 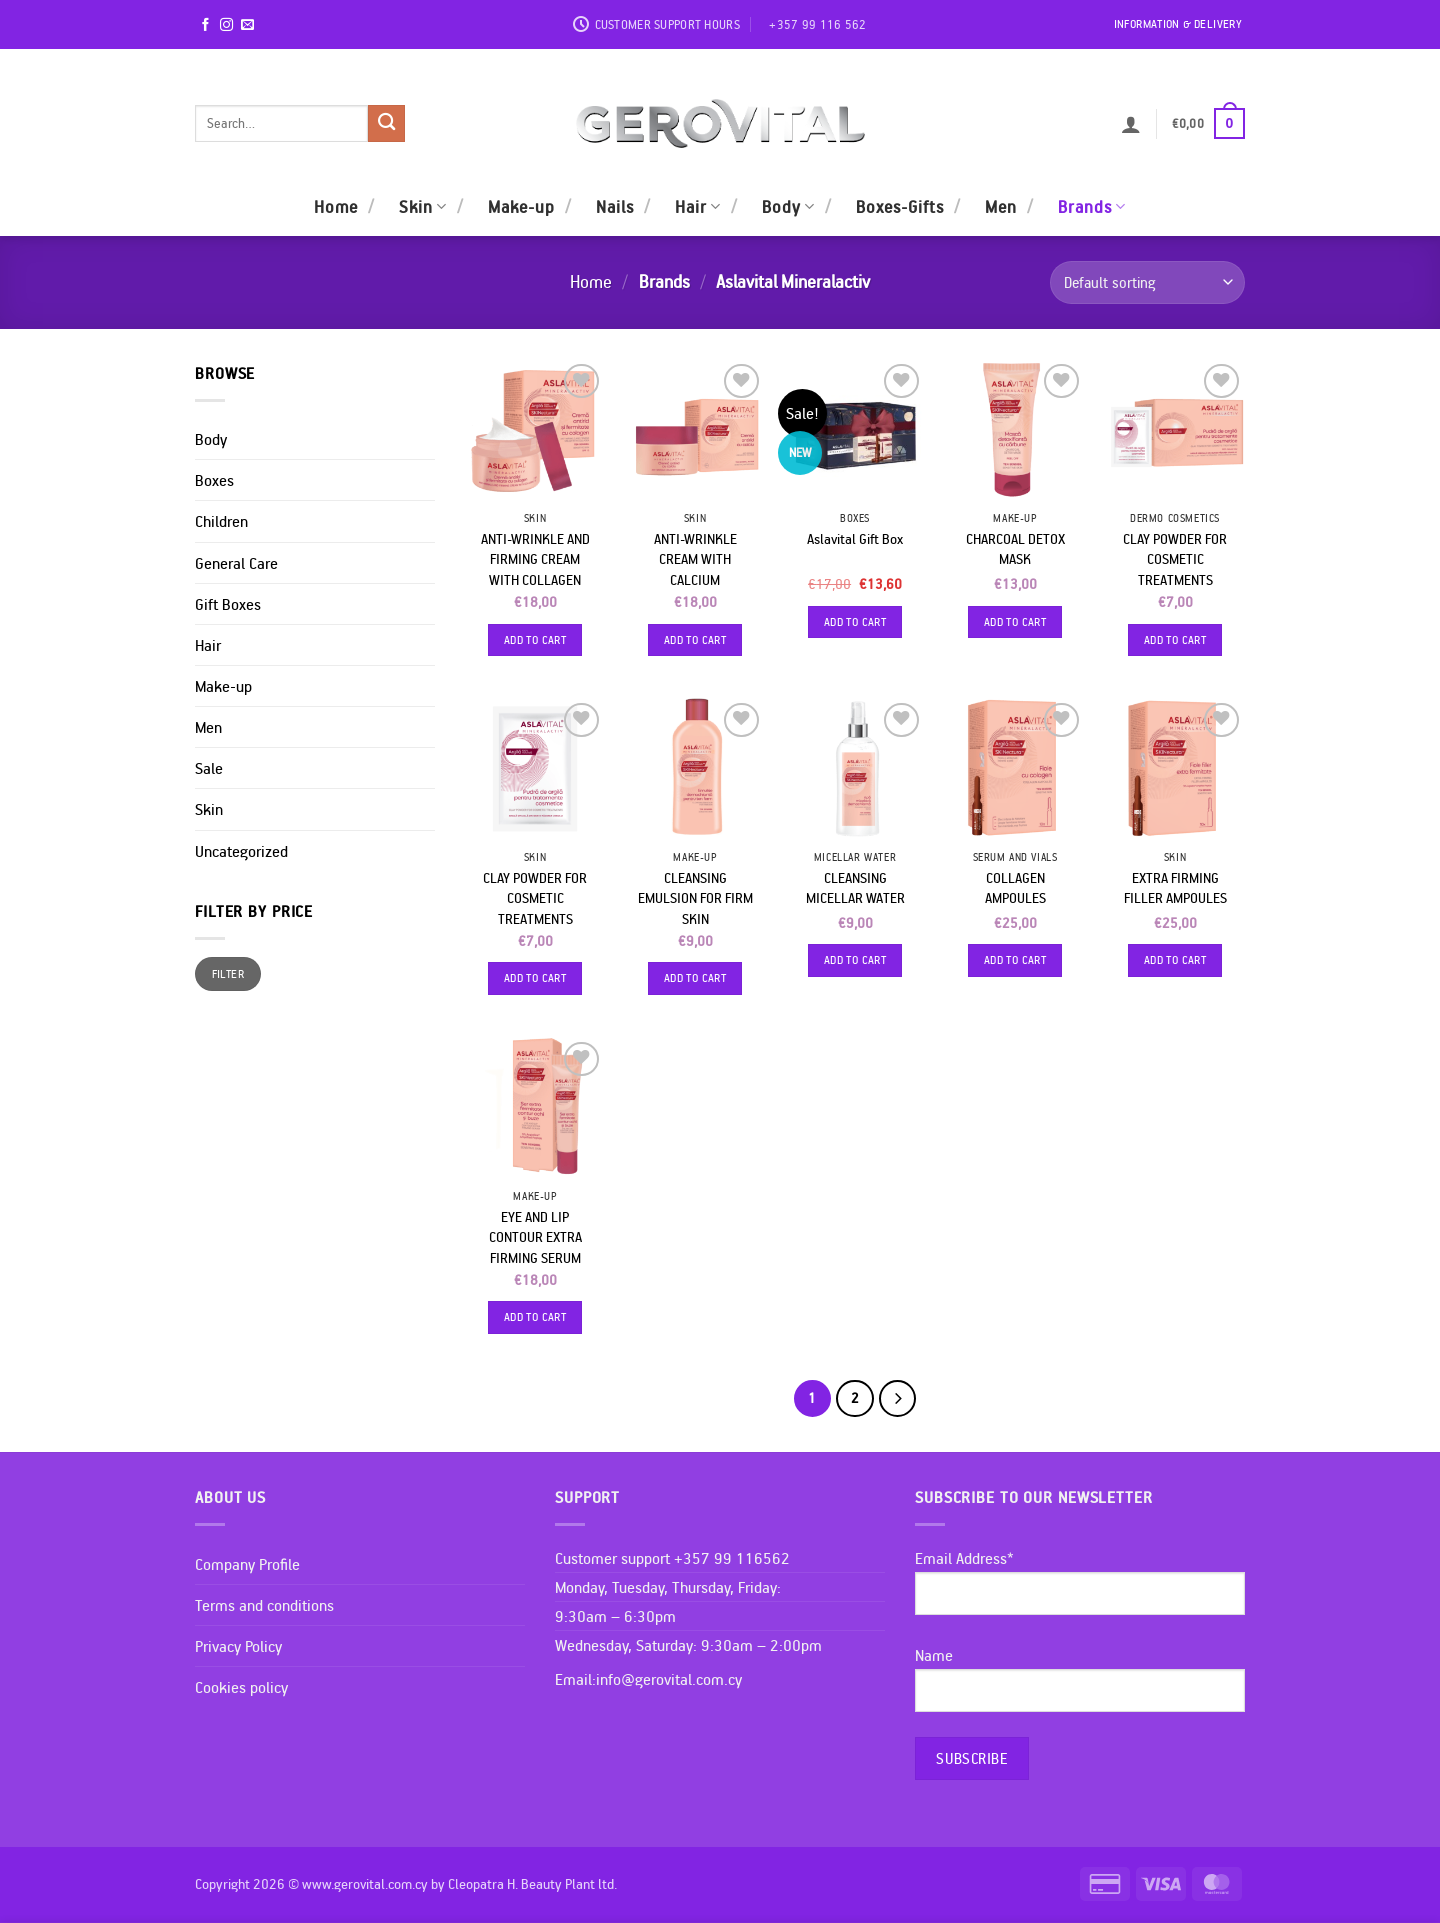 What do you see at coordinates (669, 1679) in the screenshot?
I see `info@gerovital.com.cy` at bounding box center [669, 1679].